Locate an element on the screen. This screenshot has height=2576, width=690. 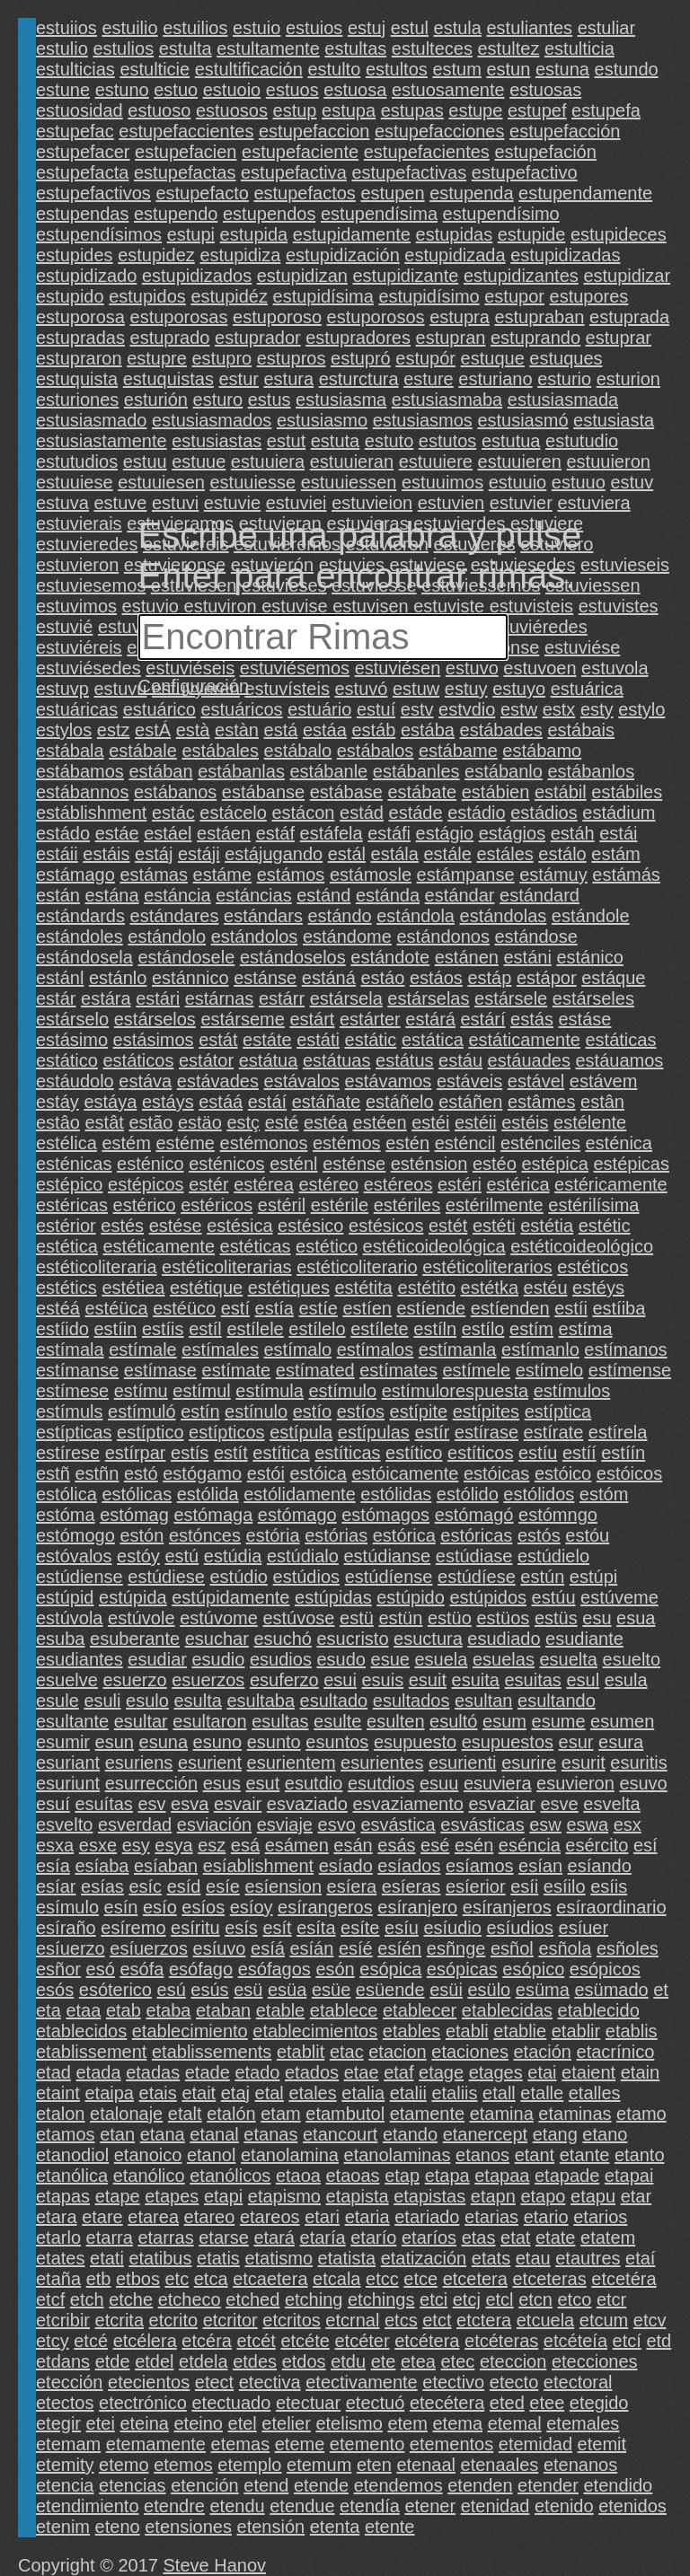
estupidos is located at coordinates (147, 296).